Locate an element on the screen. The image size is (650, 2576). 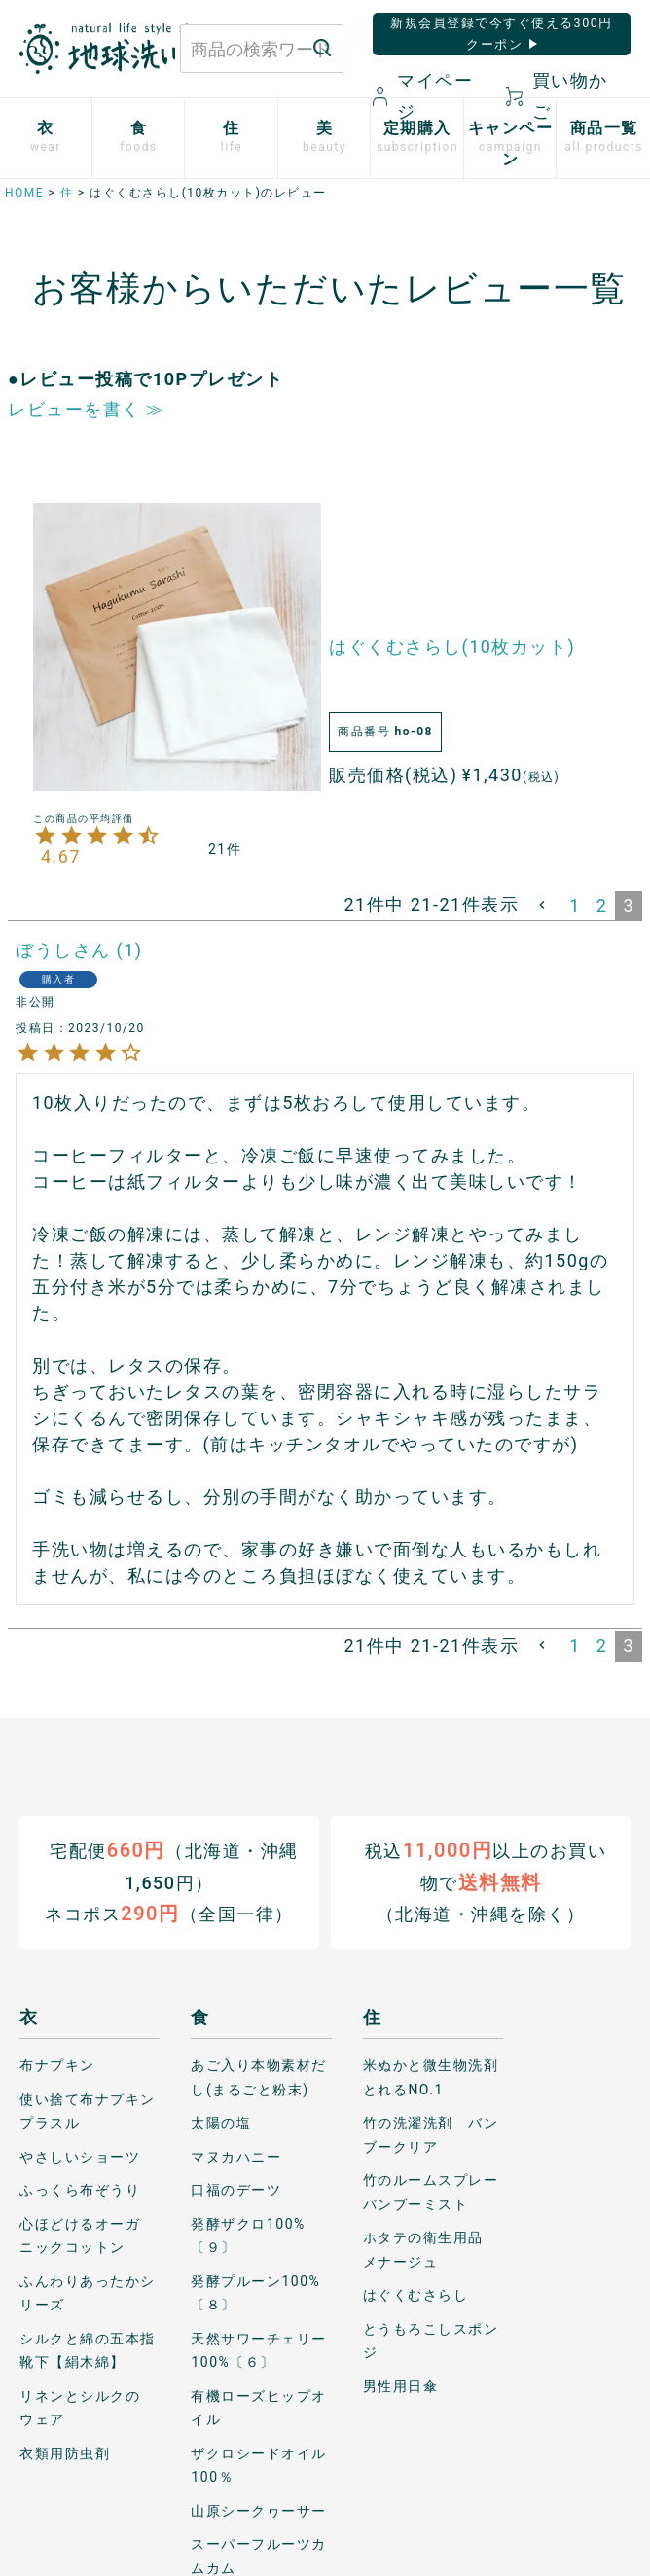
心ほどけるオーガニックコットン is located at coordinates (79, 2235).